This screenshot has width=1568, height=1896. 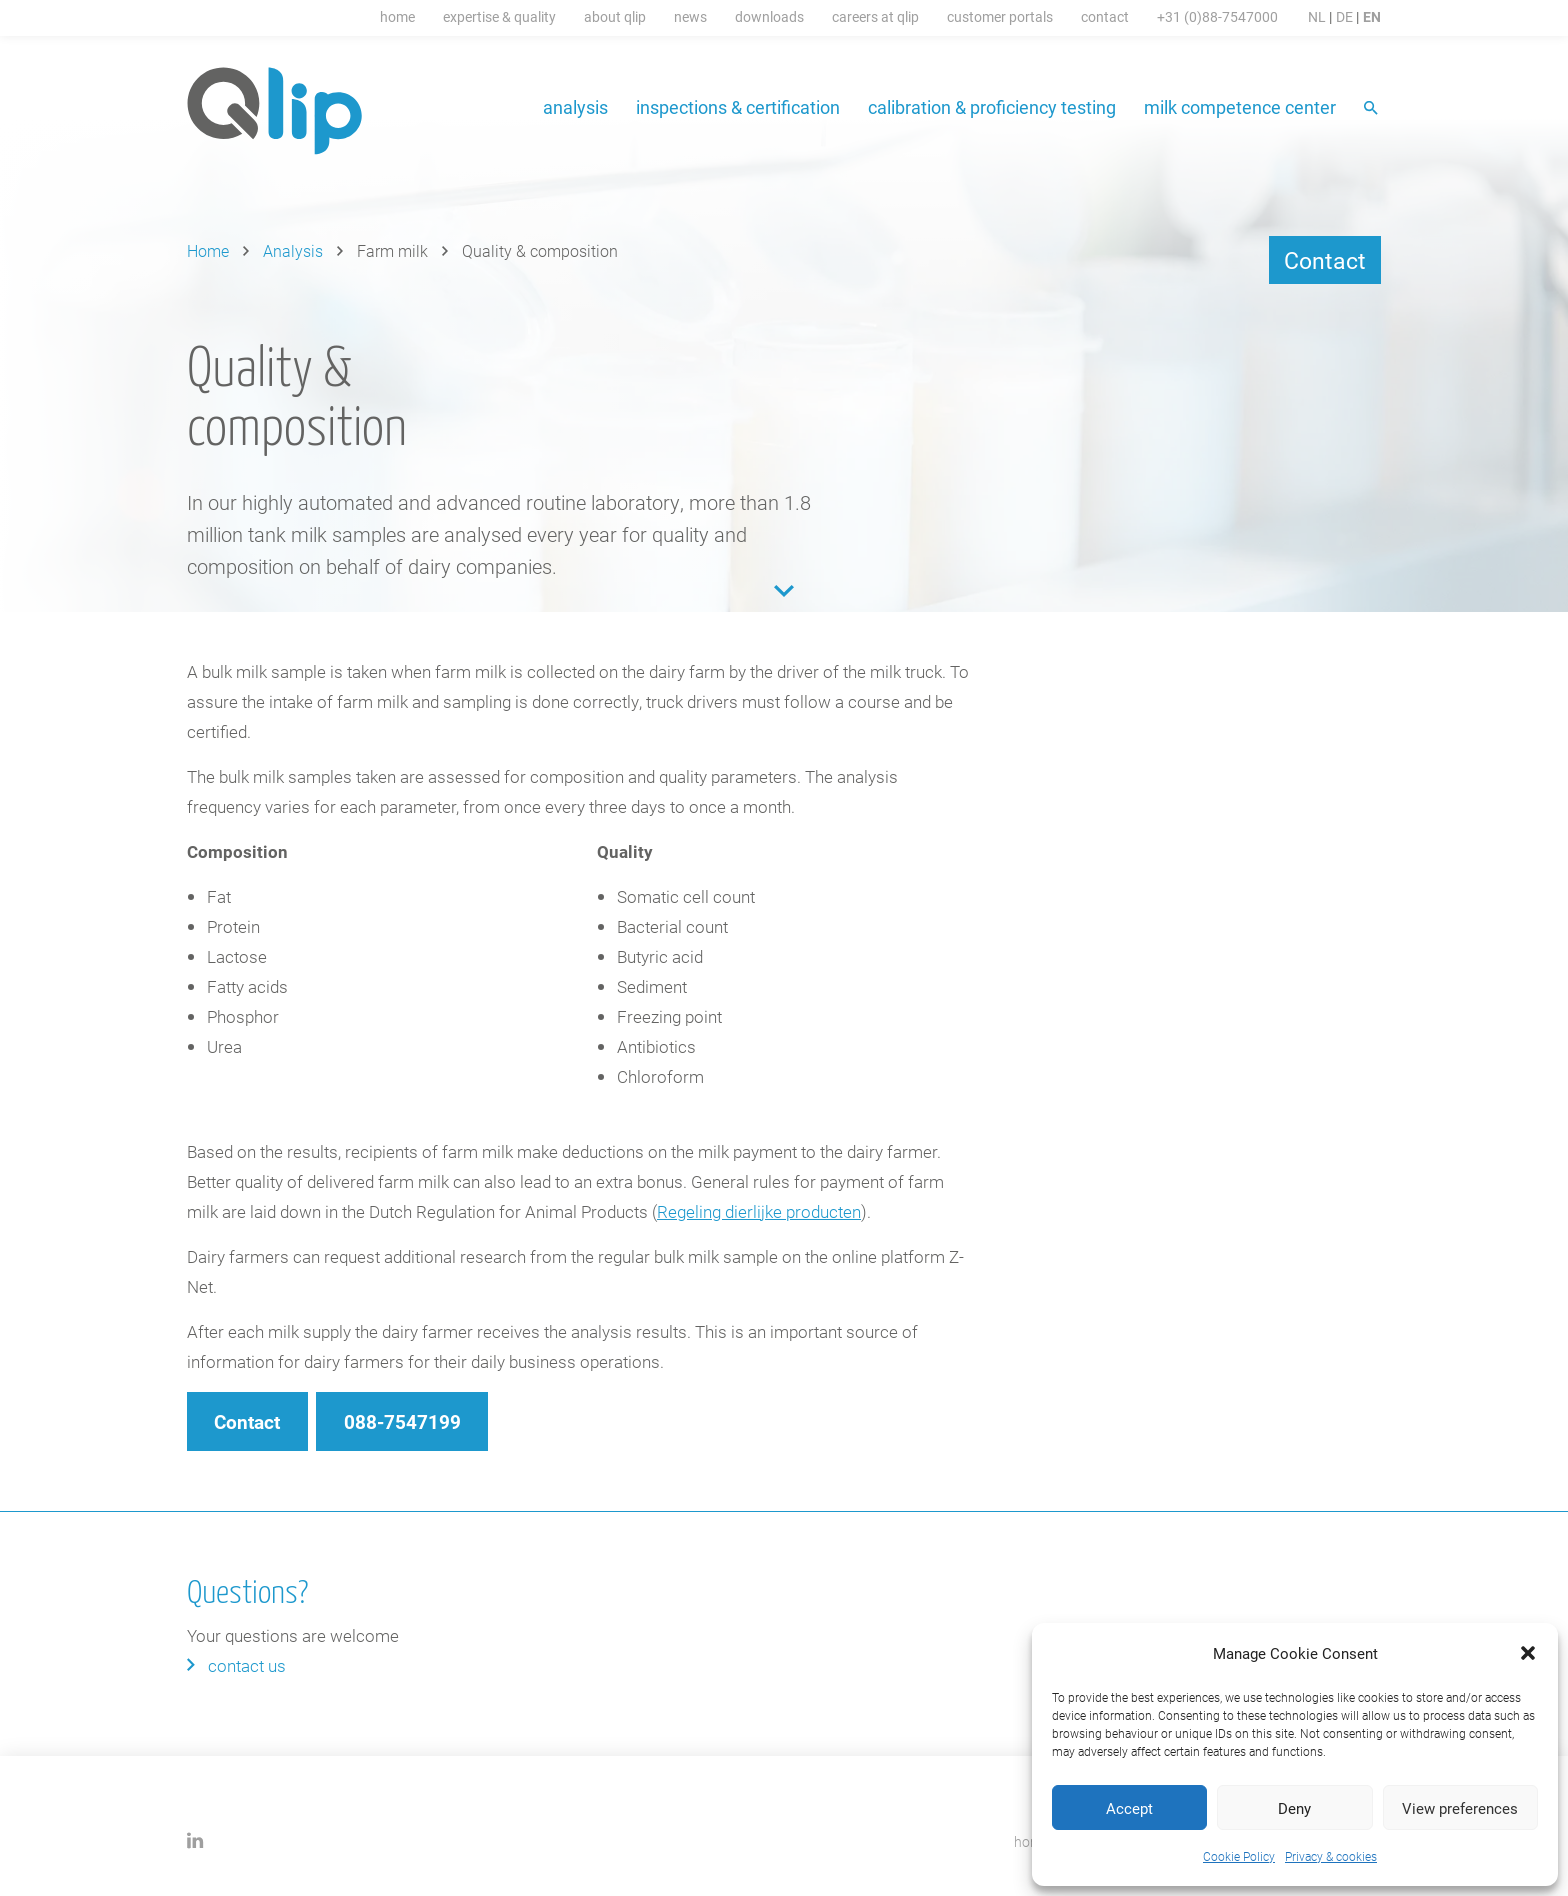 I want to click on Regeling dierlijke producten, so click(x=759, y=1211).